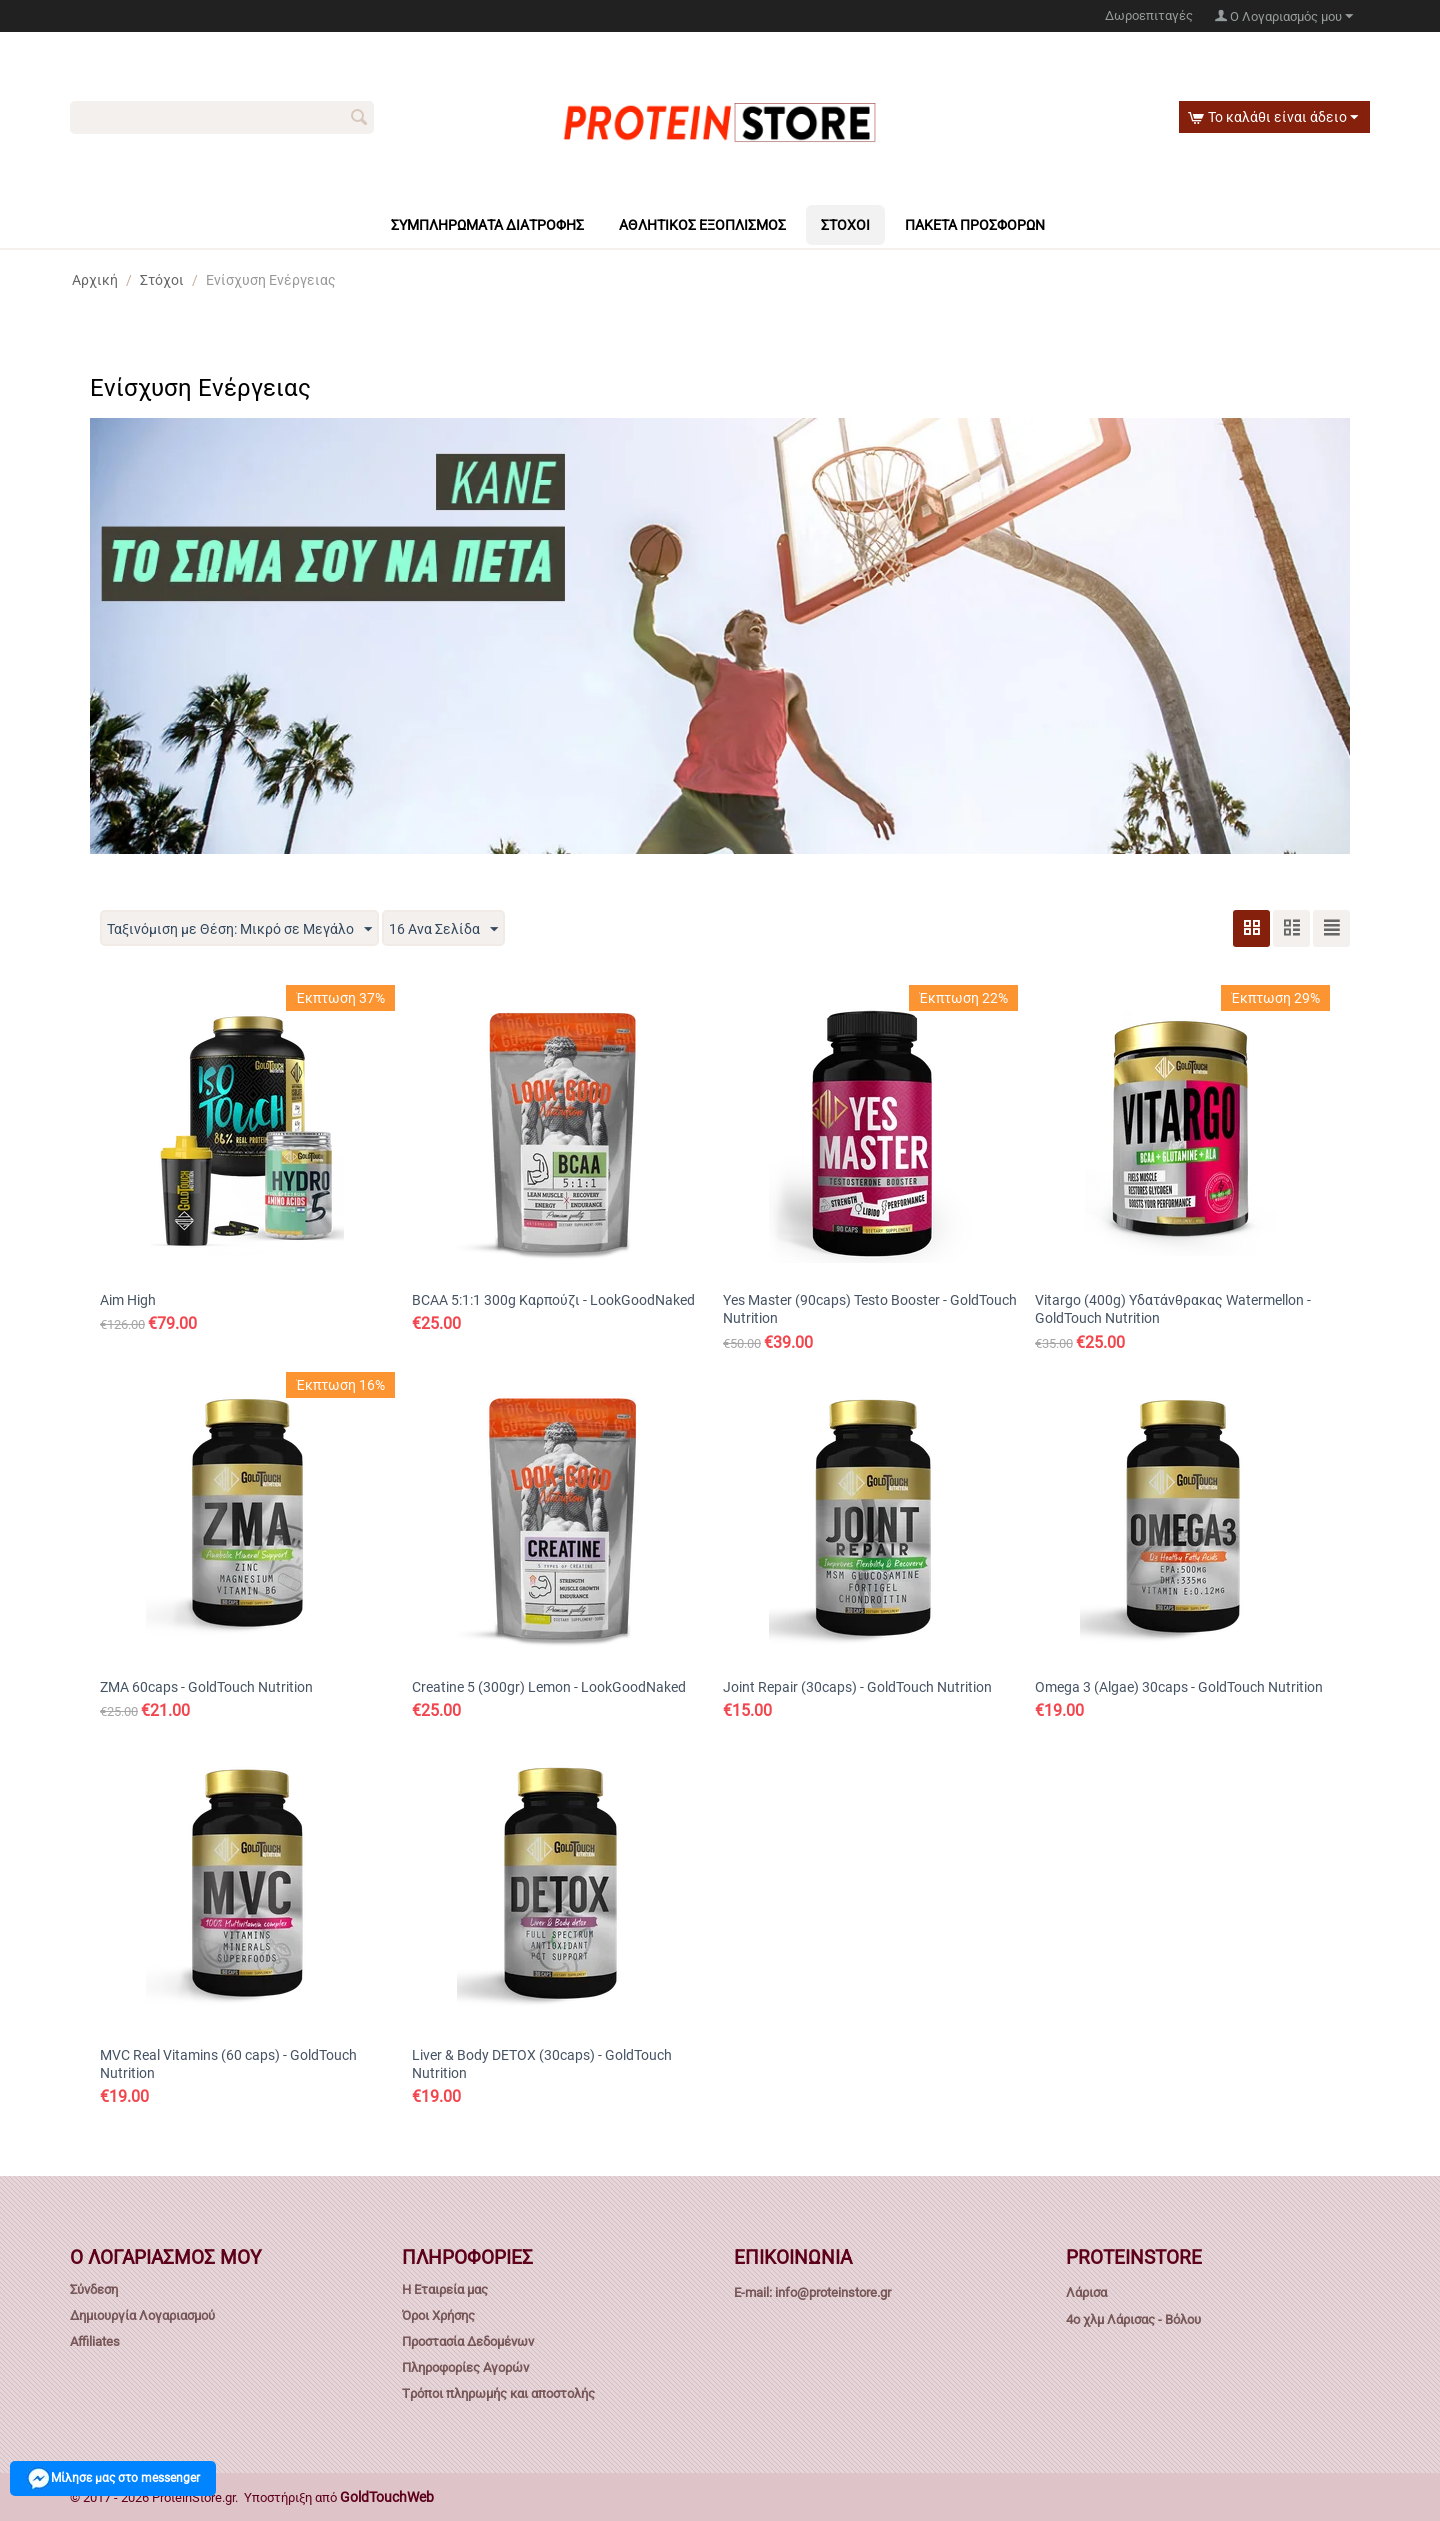 This screenshot has height=2521, width=1440. Describe the element at coordinates (468, 2341) in the screenshot. I see `Προστασία Δεδομένων` at that location.